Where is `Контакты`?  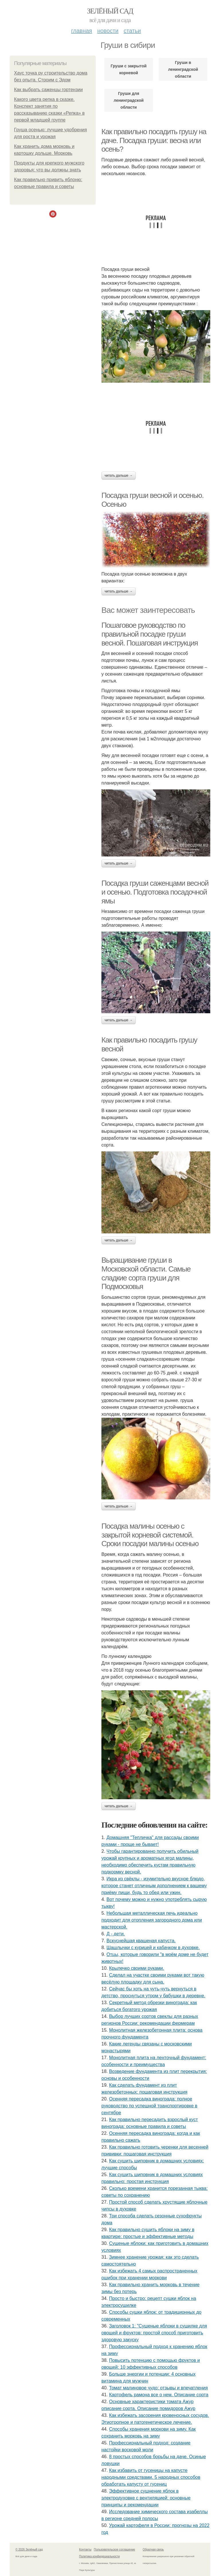
Контакты is located at coordinates (85, 2549).